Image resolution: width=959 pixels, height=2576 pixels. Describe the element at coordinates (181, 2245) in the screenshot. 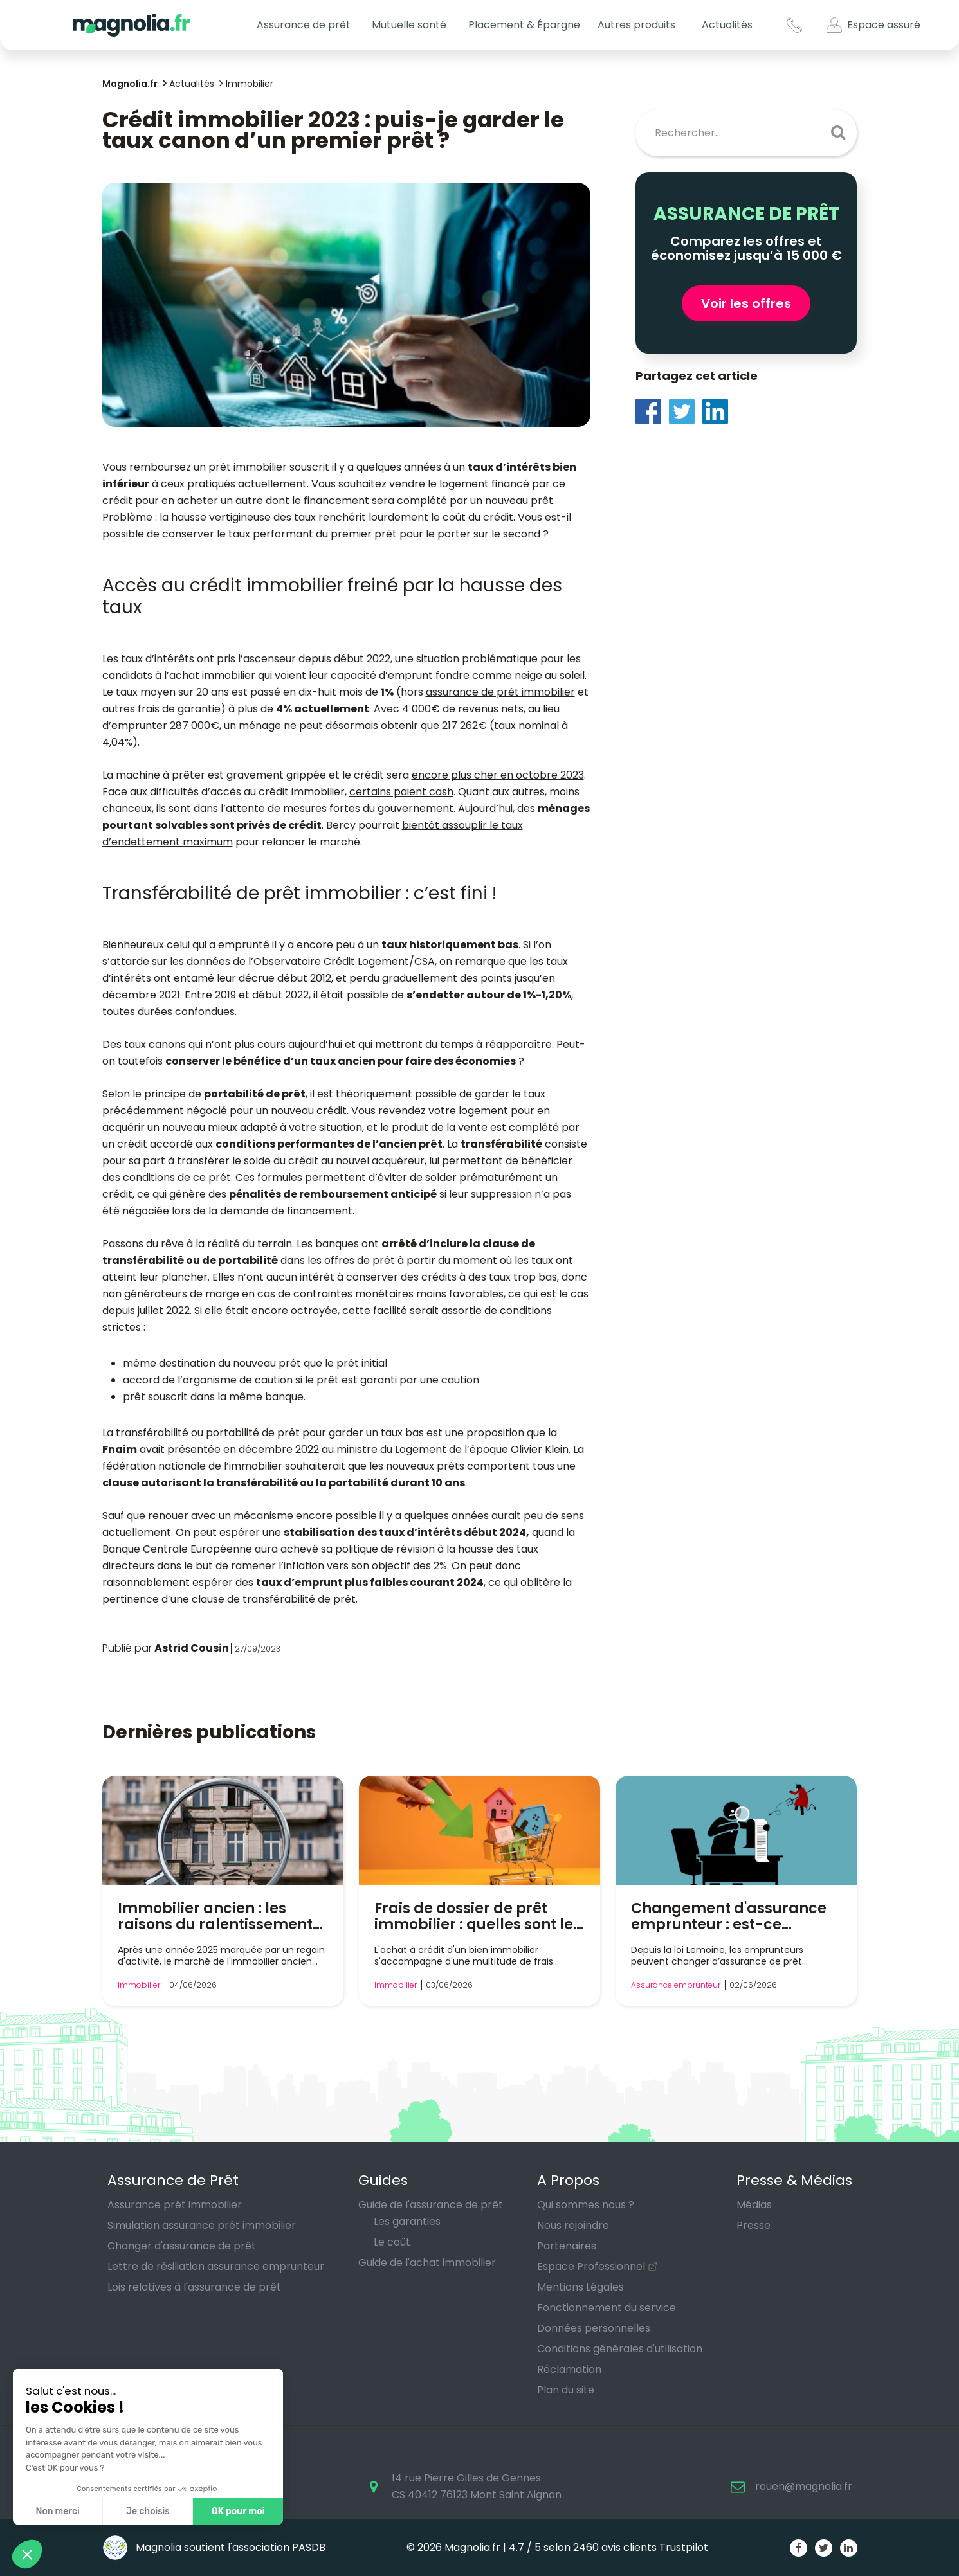

I see `Changer d'assurance de prêt` at that location.